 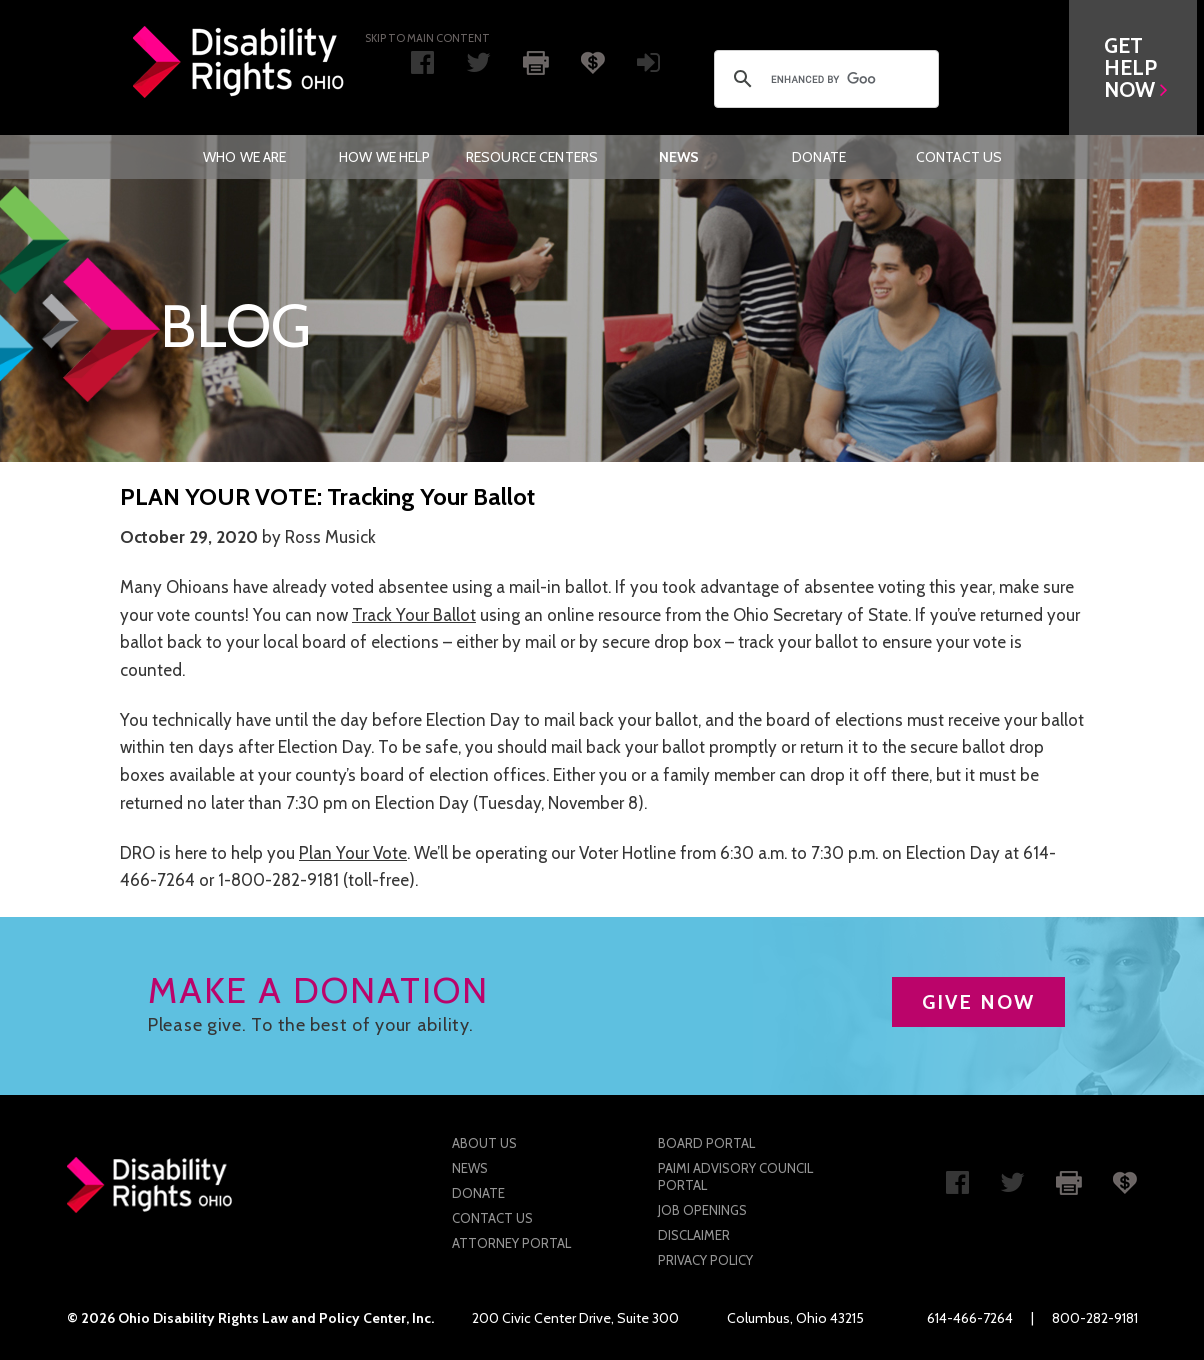 I want to click on How We Help, so click(x=385, y=157).